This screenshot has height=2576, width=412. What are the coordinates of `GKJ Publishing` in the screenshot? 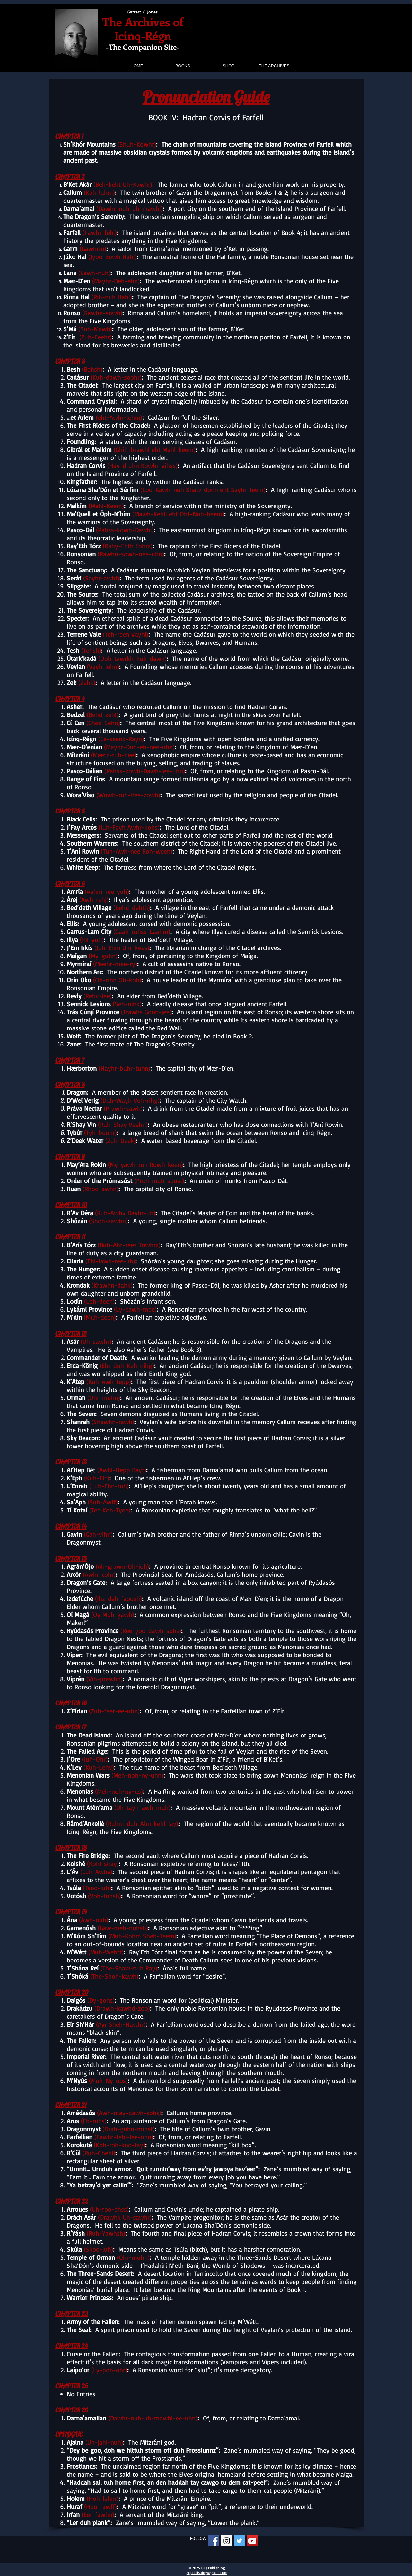 It's located at (213, 2567).